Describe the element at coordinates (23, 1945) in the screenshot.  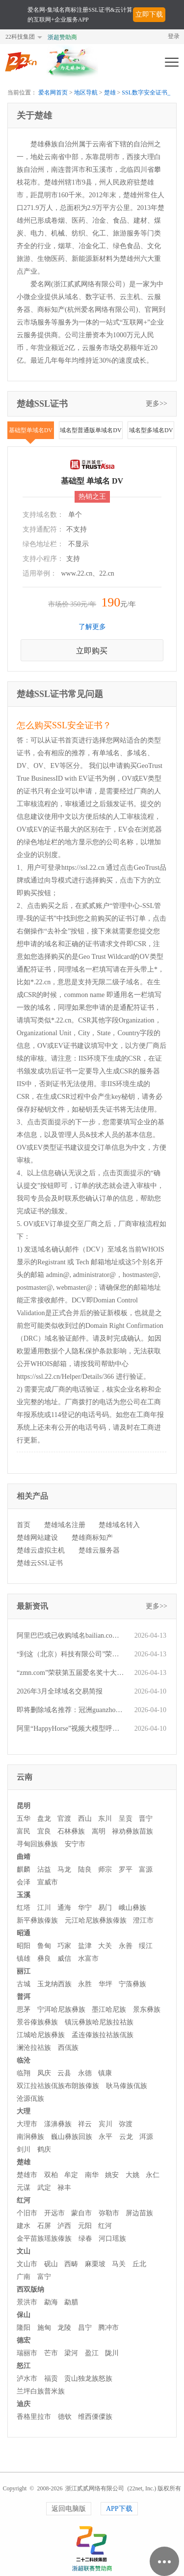
I see `昭阳` at that location.